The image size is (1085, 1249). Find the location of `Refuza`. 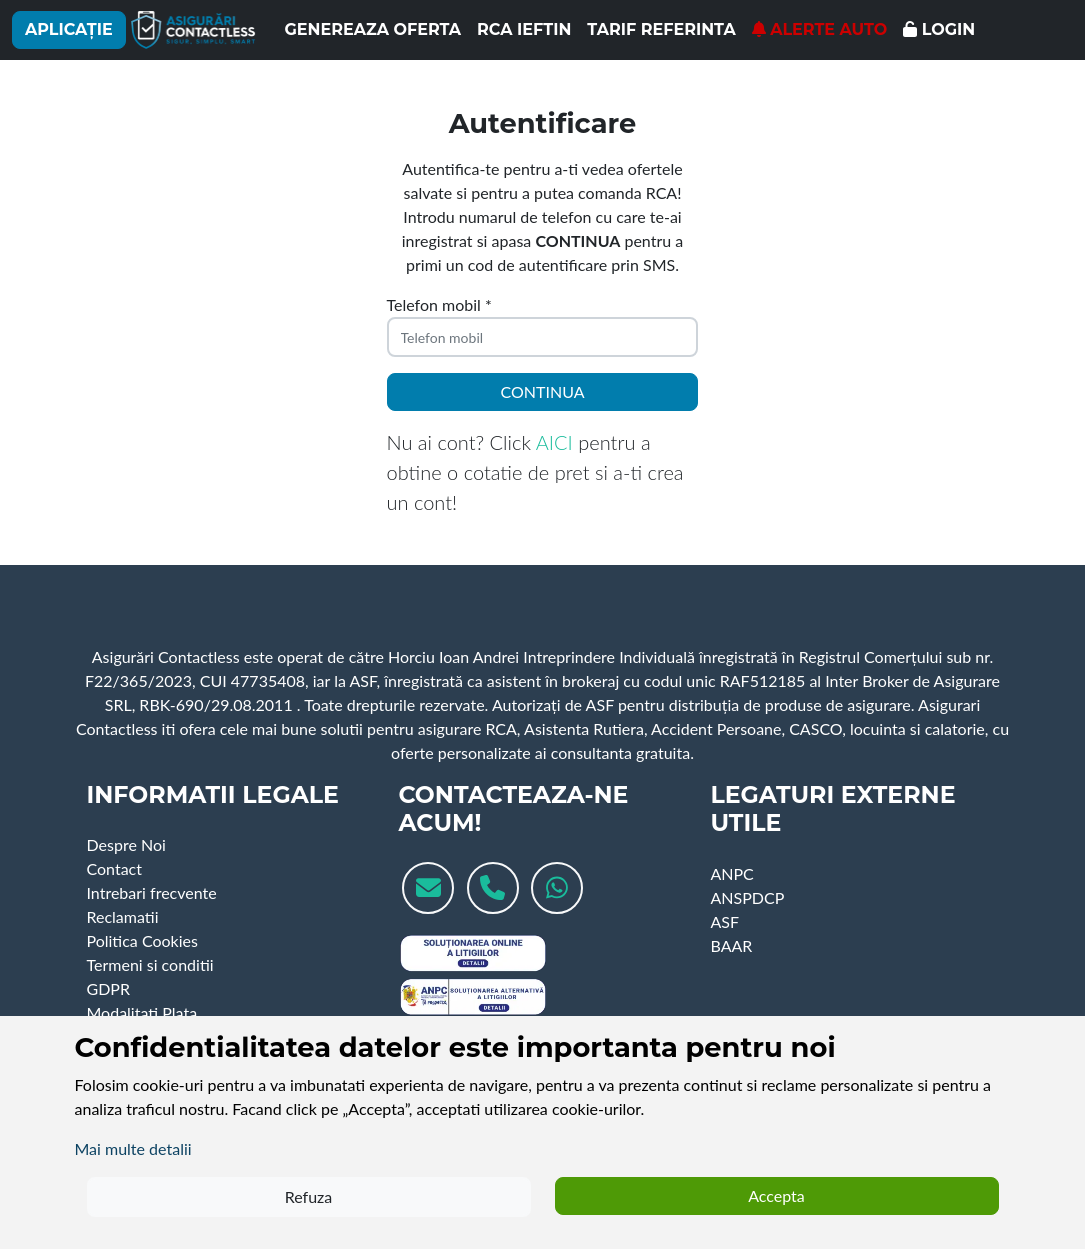

Refuza is located at coordinates (309, 1196).